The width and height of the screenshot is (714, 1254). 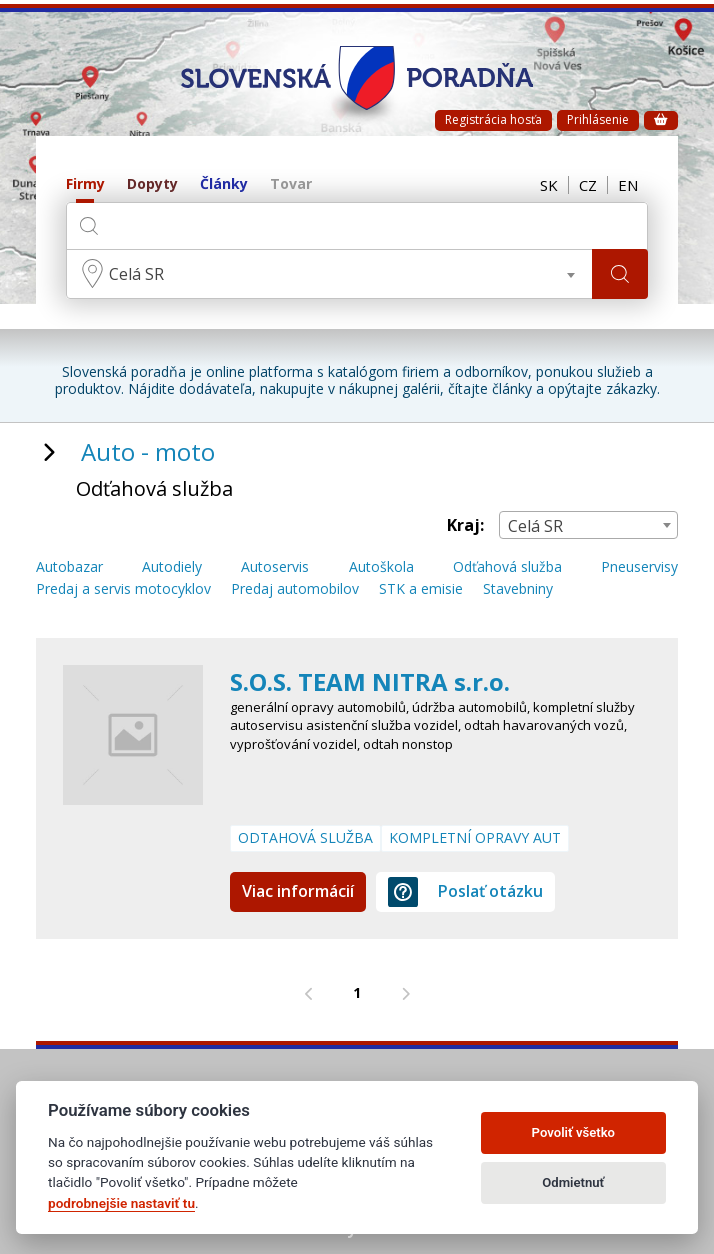 What do you see at coordinates (507, 567) in the screenshot?
I see `Odťahová služba` at bounding box center [507, 567].